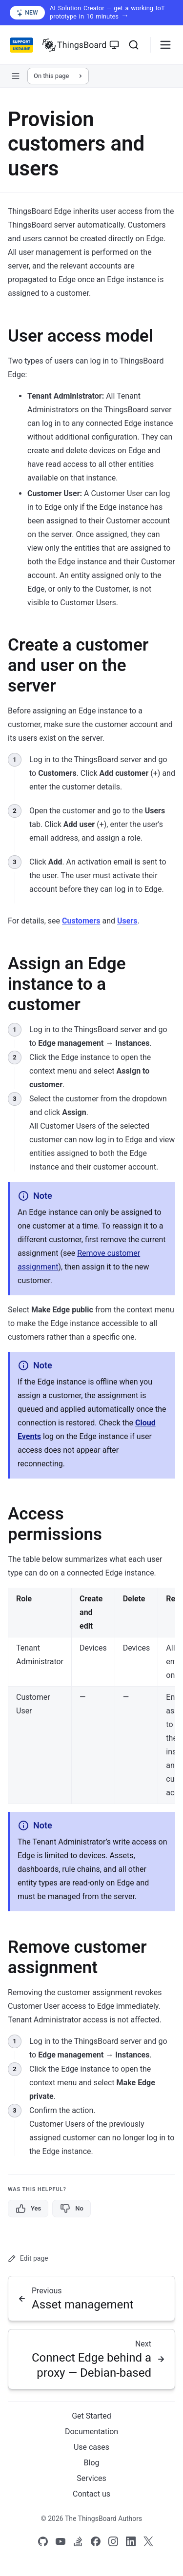 The width and height of the screenshot is (183, 2576). What do you see at coordinates (91, 2478) in the screenshot?
I see `Services` at bounding box center [91, 2478].